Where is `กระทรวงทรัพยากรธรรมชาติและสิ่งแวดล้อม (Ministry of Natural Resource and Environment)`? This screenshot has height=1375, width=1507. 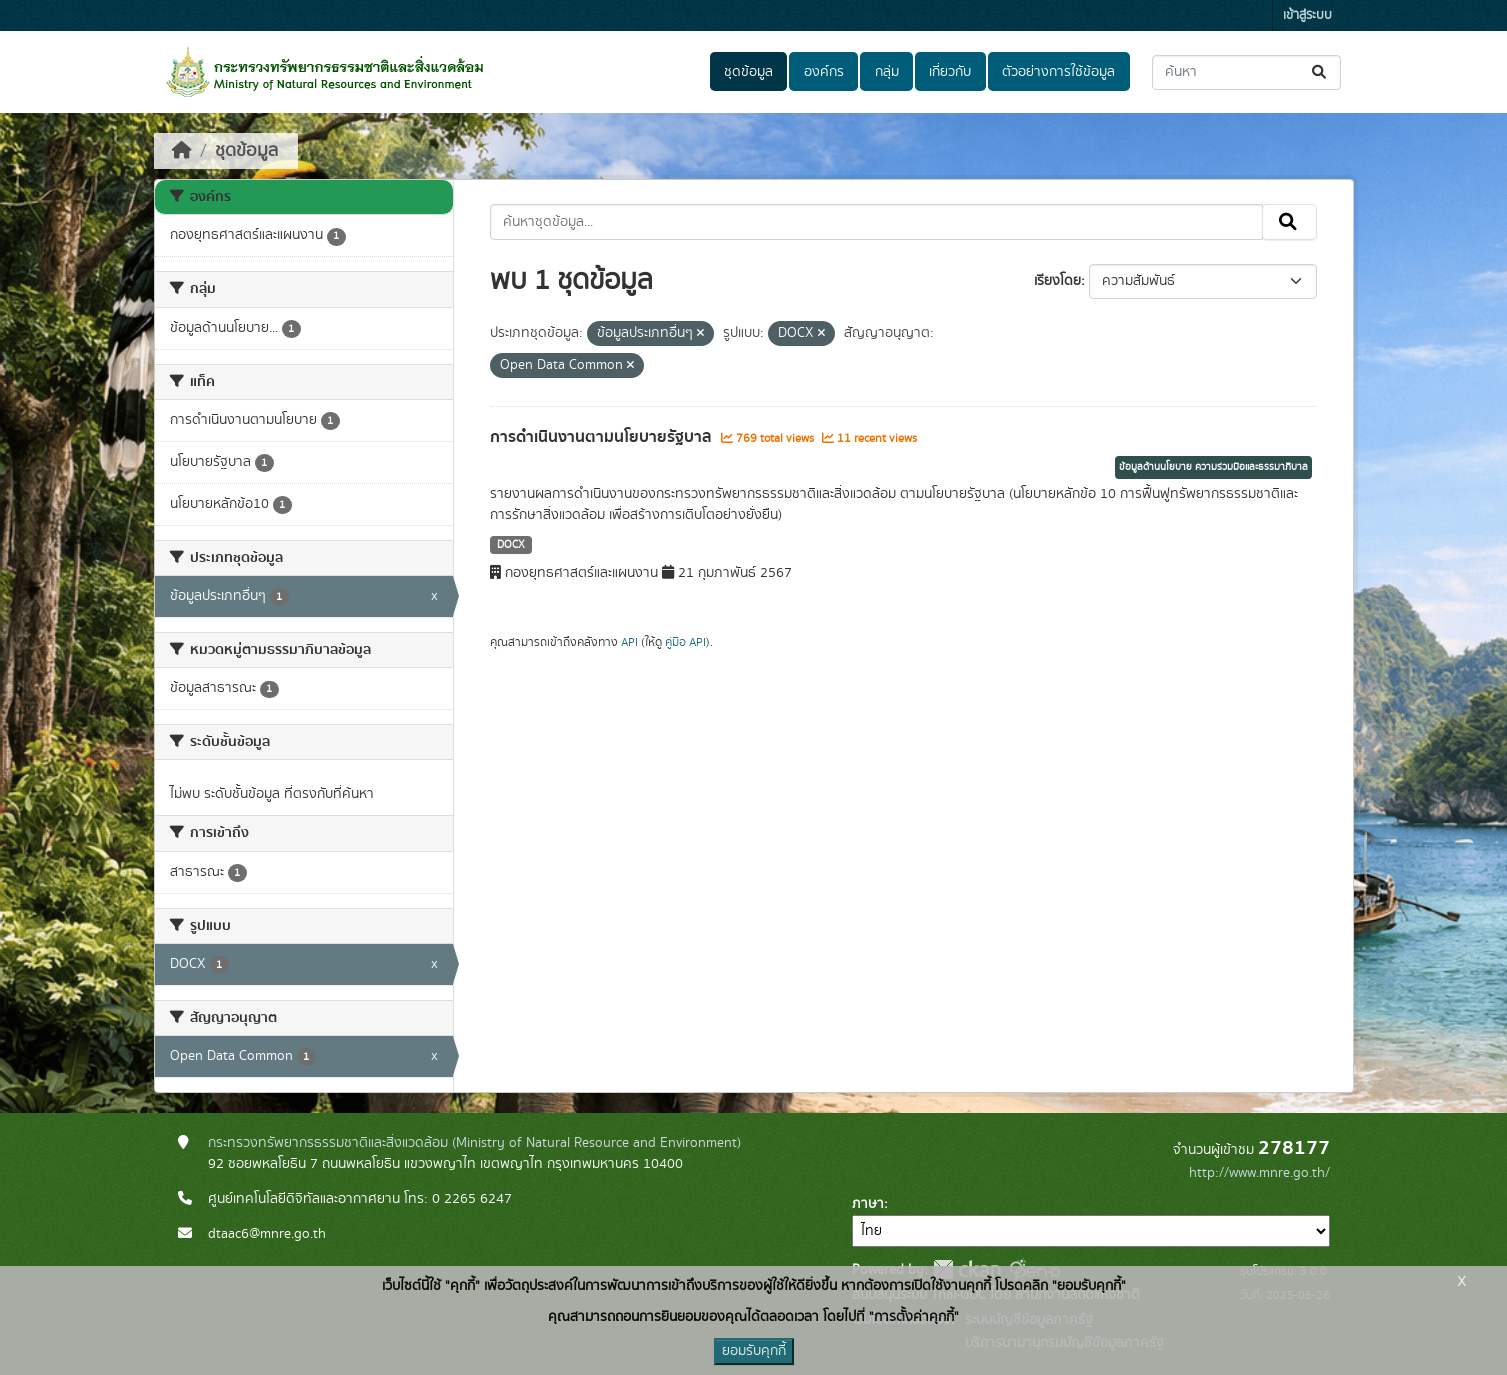
กระทรวงทรัพยากรธรรมชาติและสิ่งแวดล้อม (Ministry of Natural Resource and Environment) is located at coordinates (474, 1143).